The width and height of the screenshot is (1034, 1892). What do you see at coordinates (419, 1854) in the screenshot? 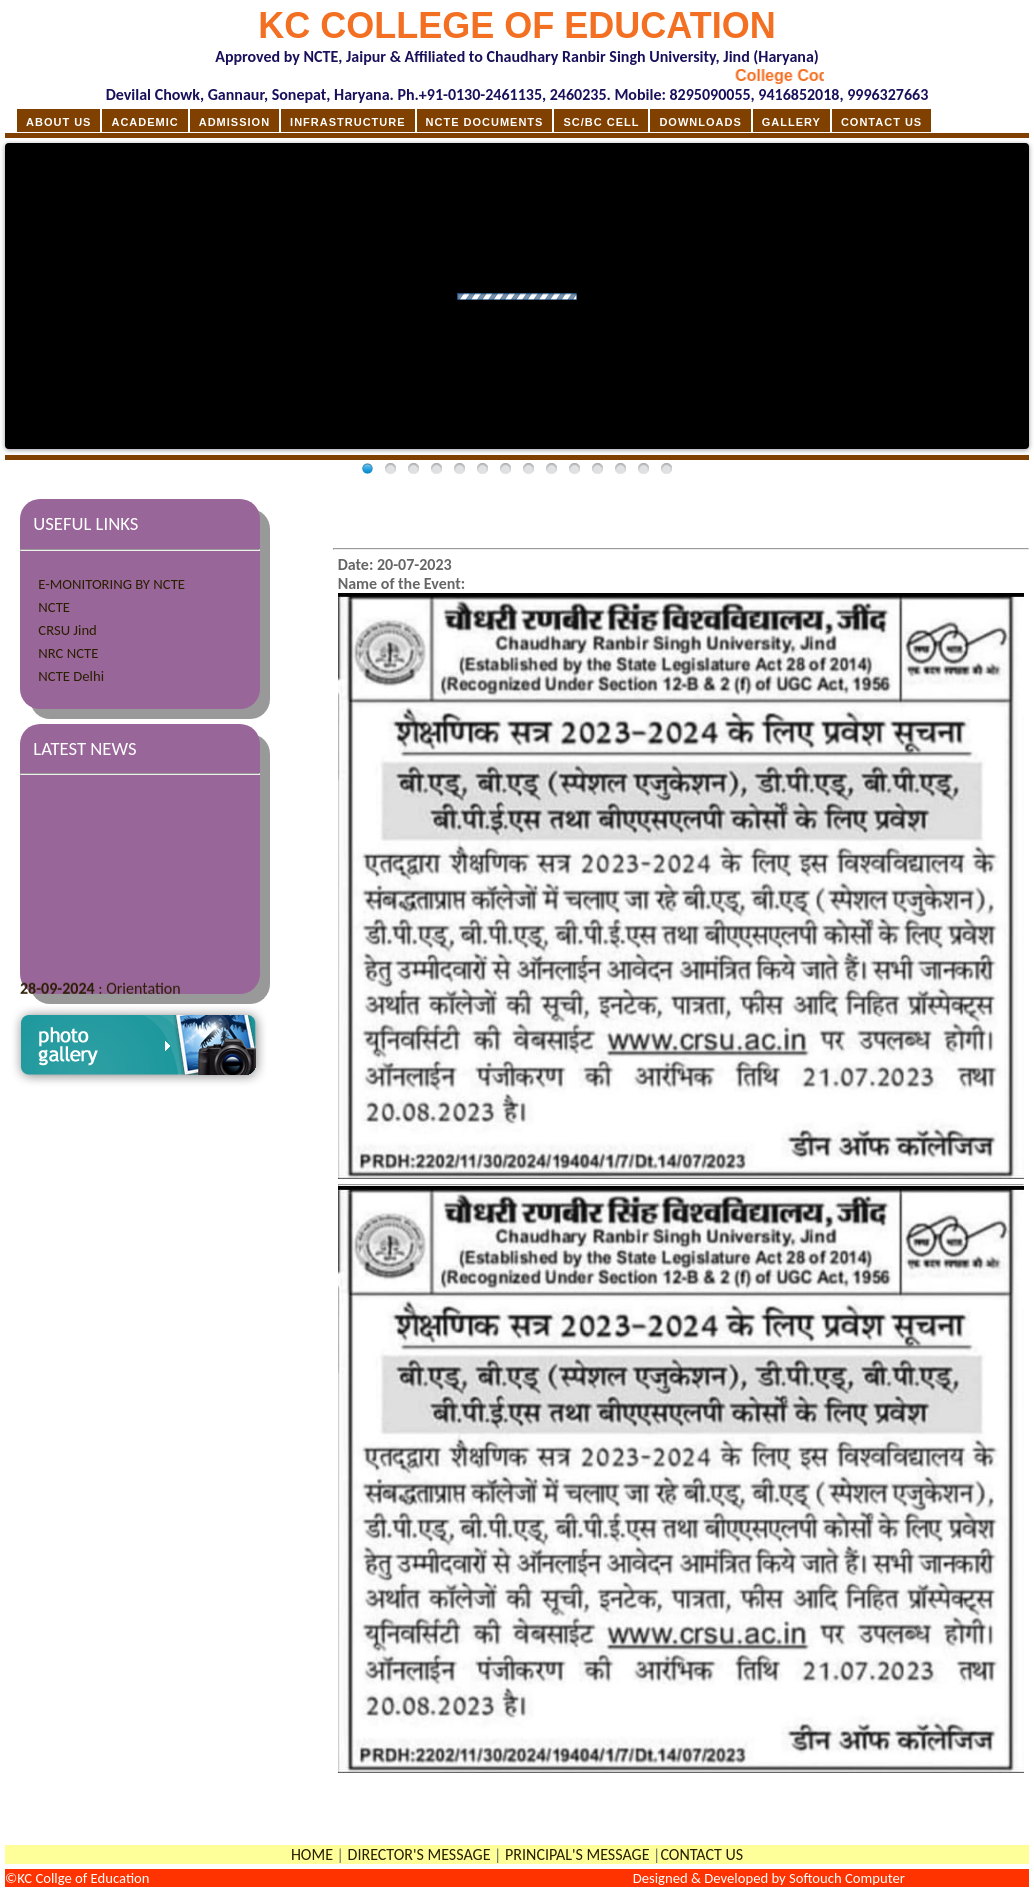
I see `DIRECTOR'S MESSAGE` at bounding box center [419, 1854].